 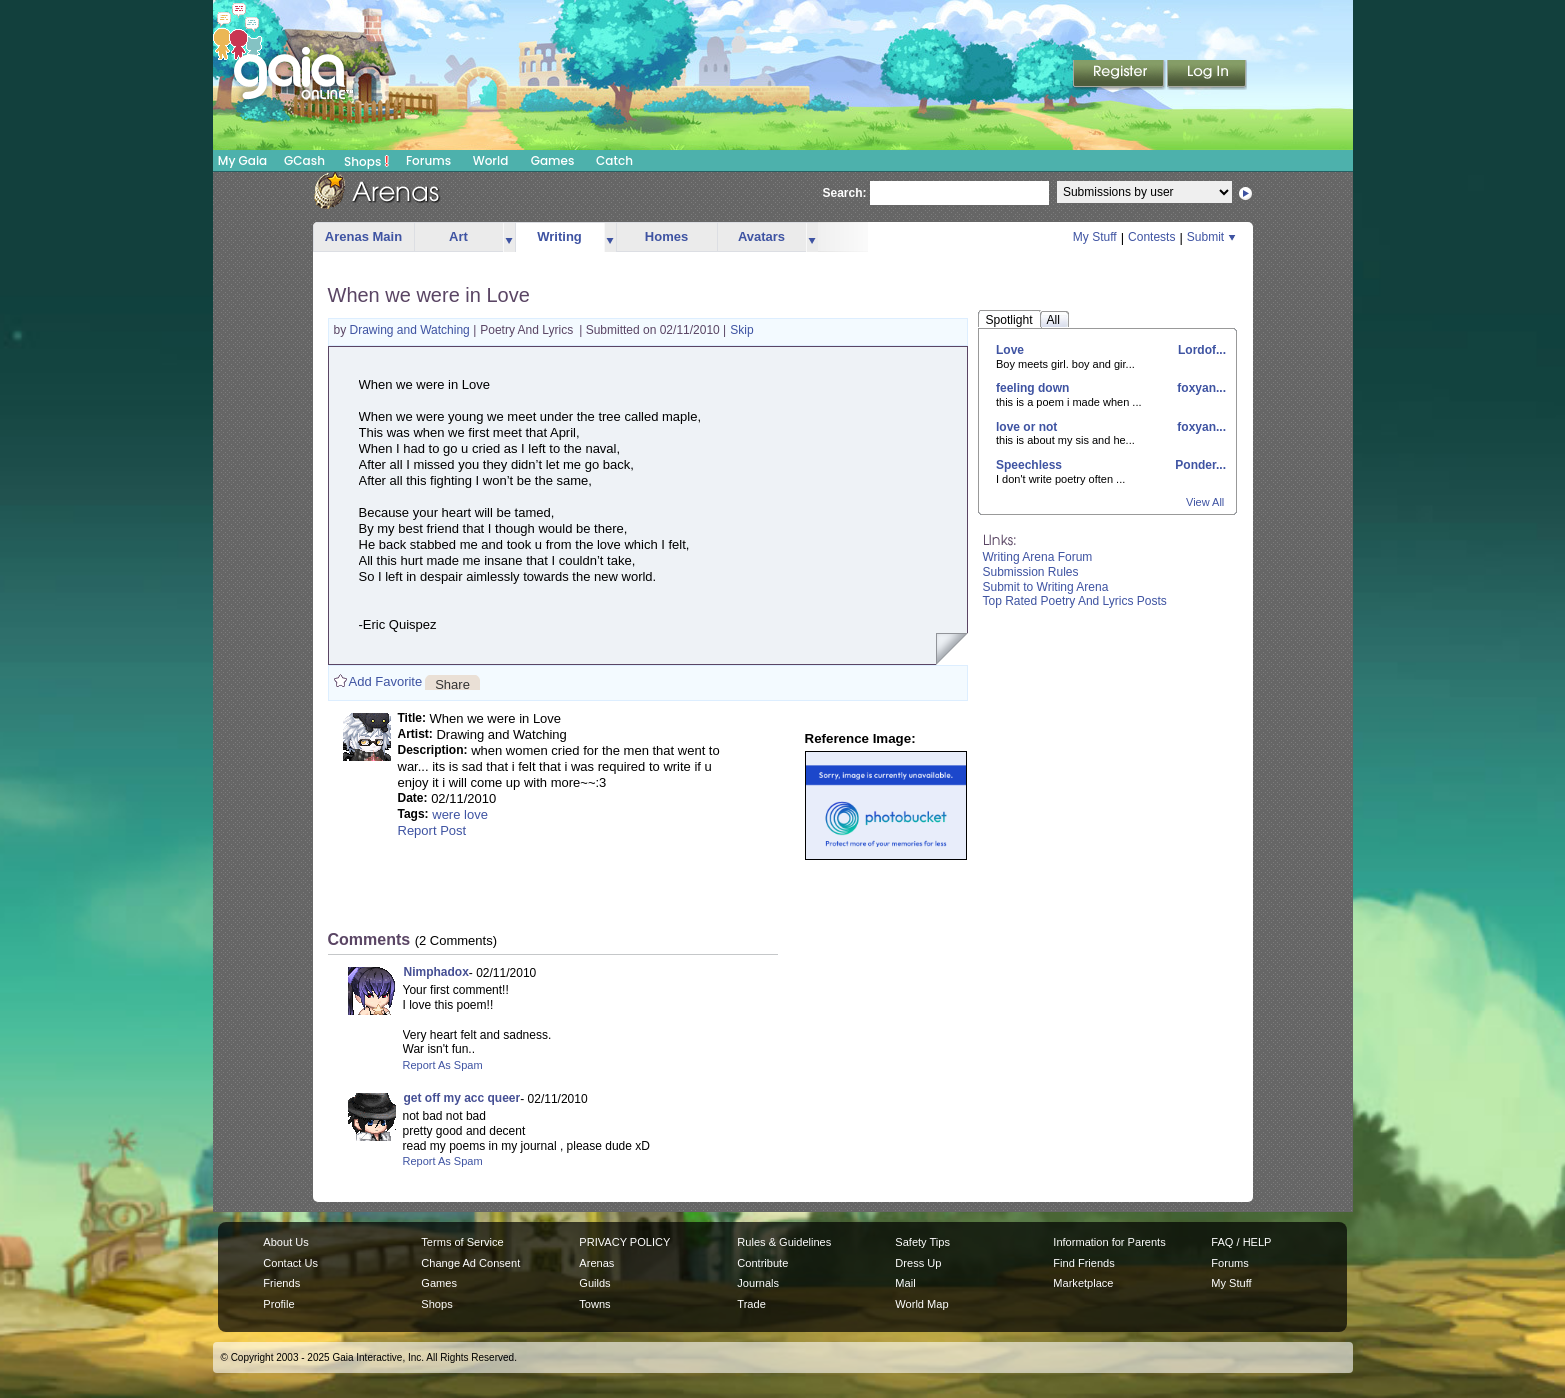 I want to click on Love, so click(x=1010, y=350).